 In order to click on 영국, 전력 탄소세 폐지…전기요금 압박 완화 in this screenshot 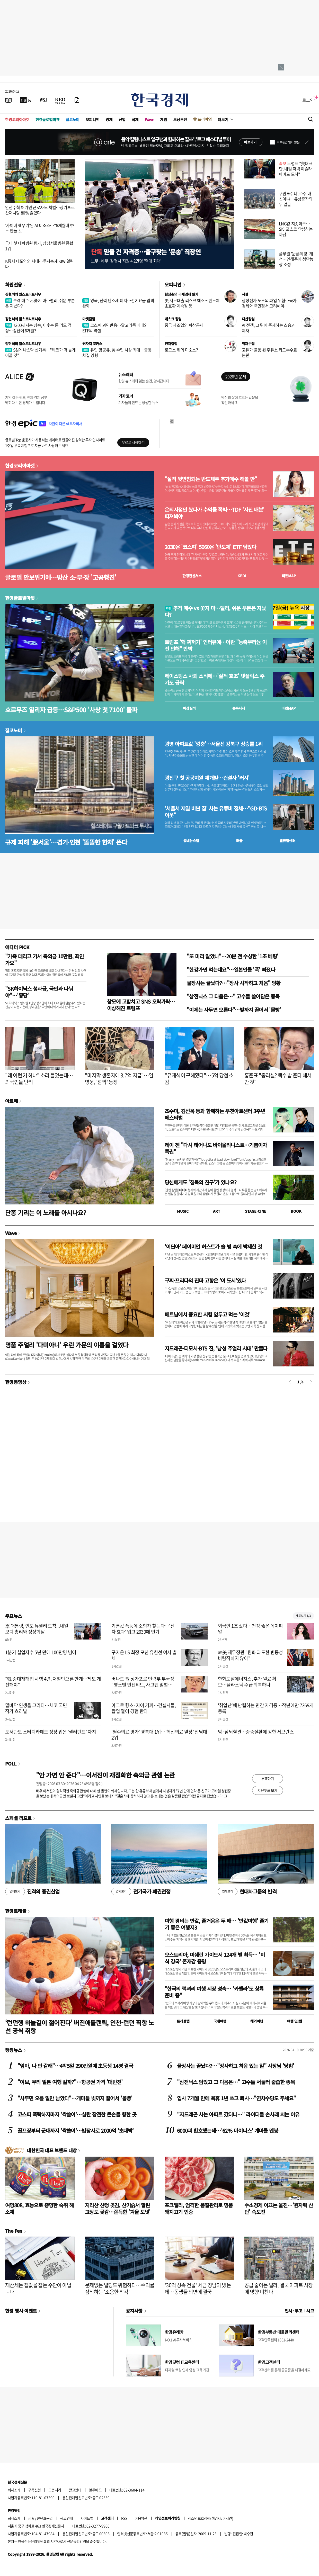, I will do `click(118, 303)`.